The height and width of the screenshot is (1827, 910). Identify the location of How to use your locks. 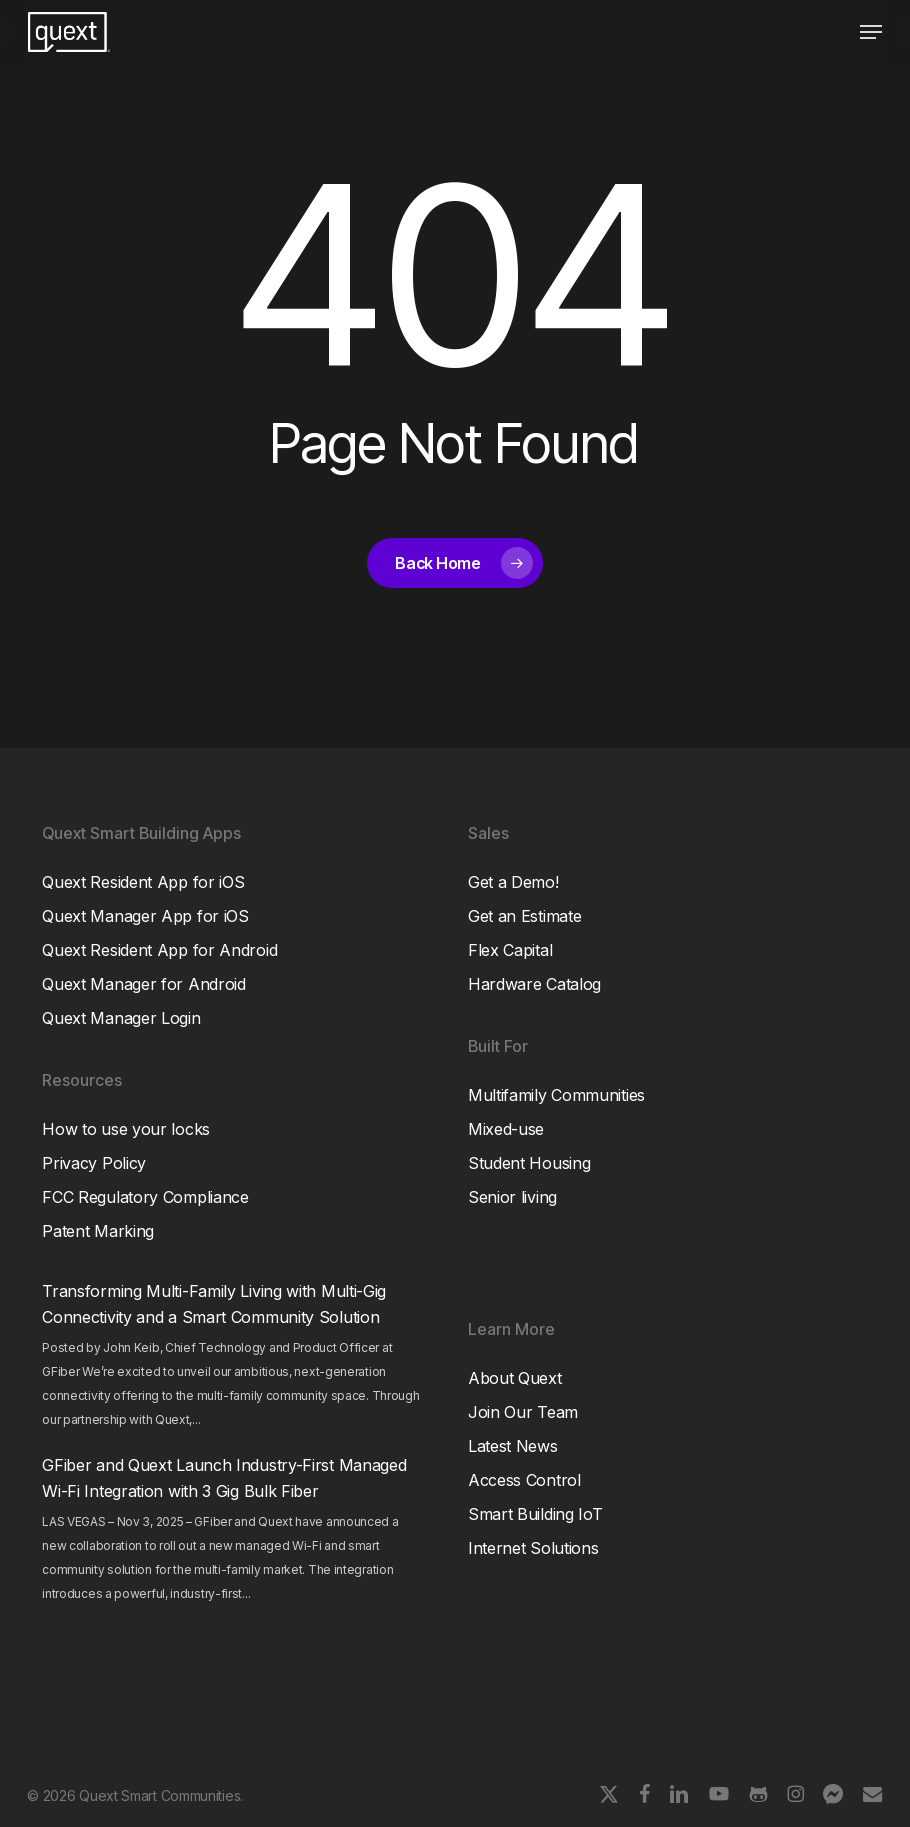
(126, 1129).